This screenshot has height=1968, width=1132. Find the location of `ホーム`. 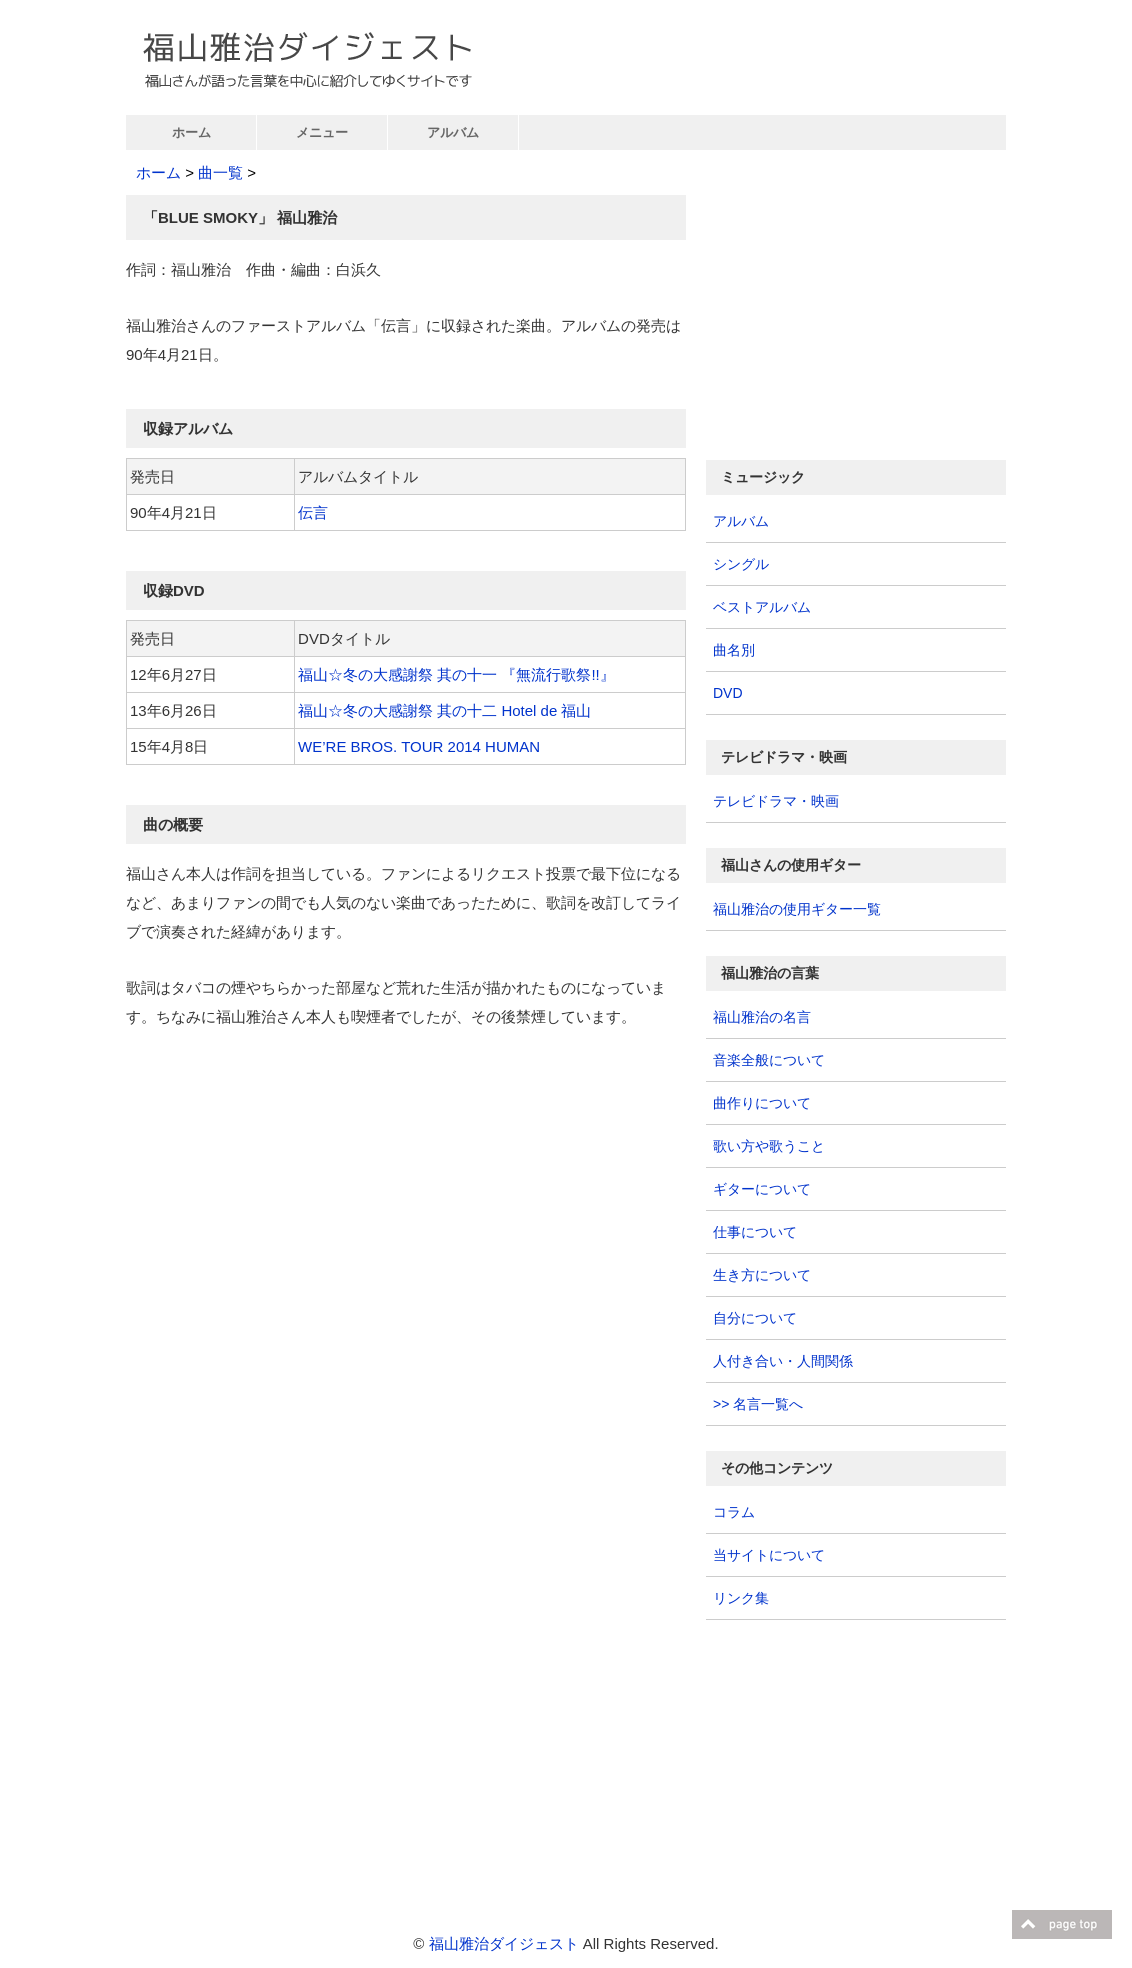

ホーム is located at coordinates (191, 132).